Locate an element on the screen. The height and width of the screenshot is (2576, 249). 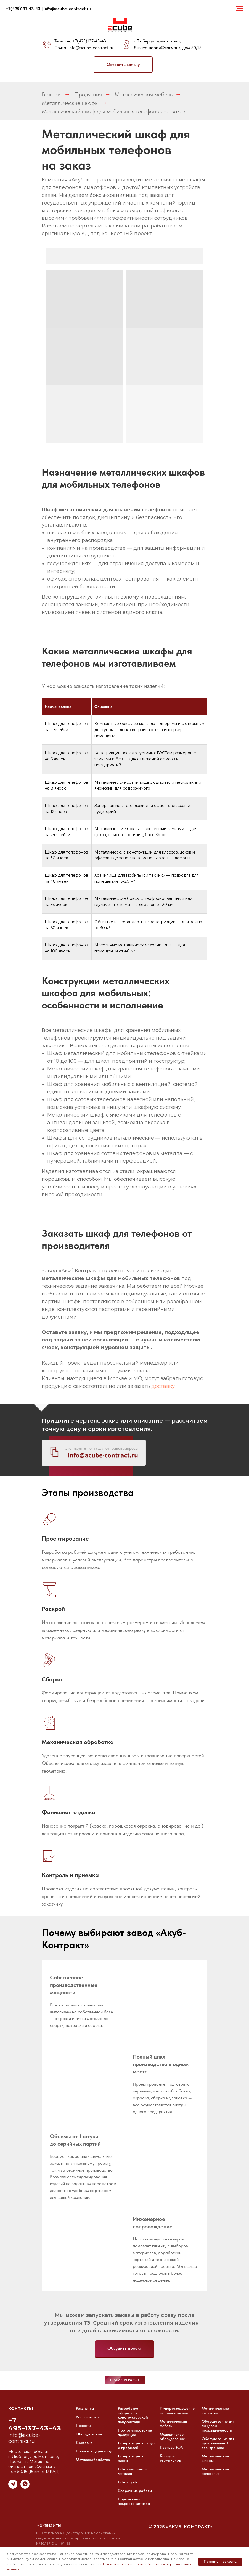
Медицинское оборудование is located at coordinates (172, 2436).